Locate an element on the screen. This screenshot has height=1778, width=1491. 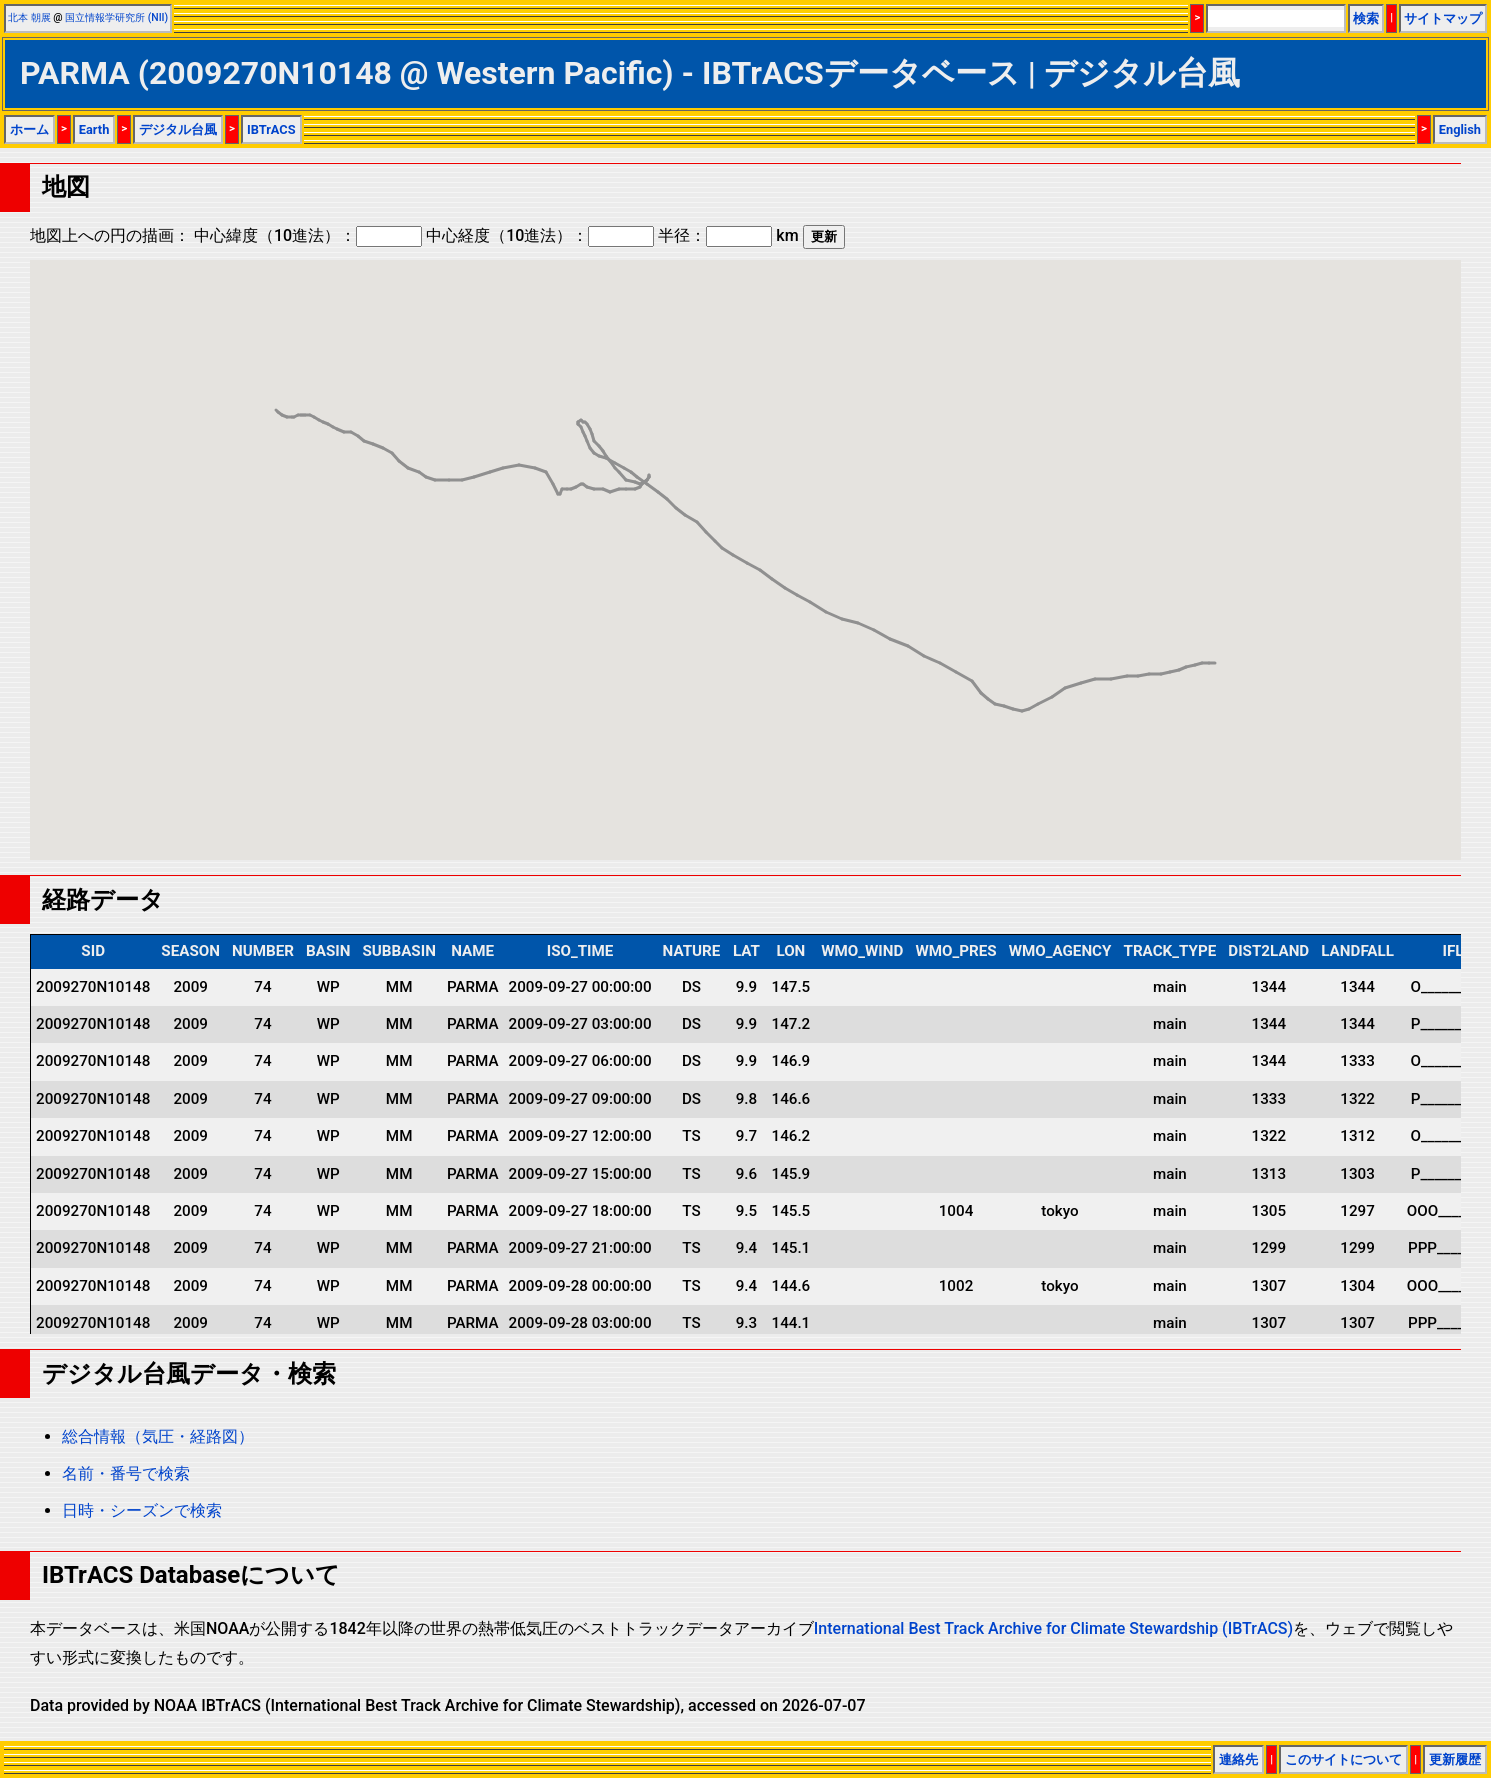
連絡先 is located at coordinates (1238, 1759).